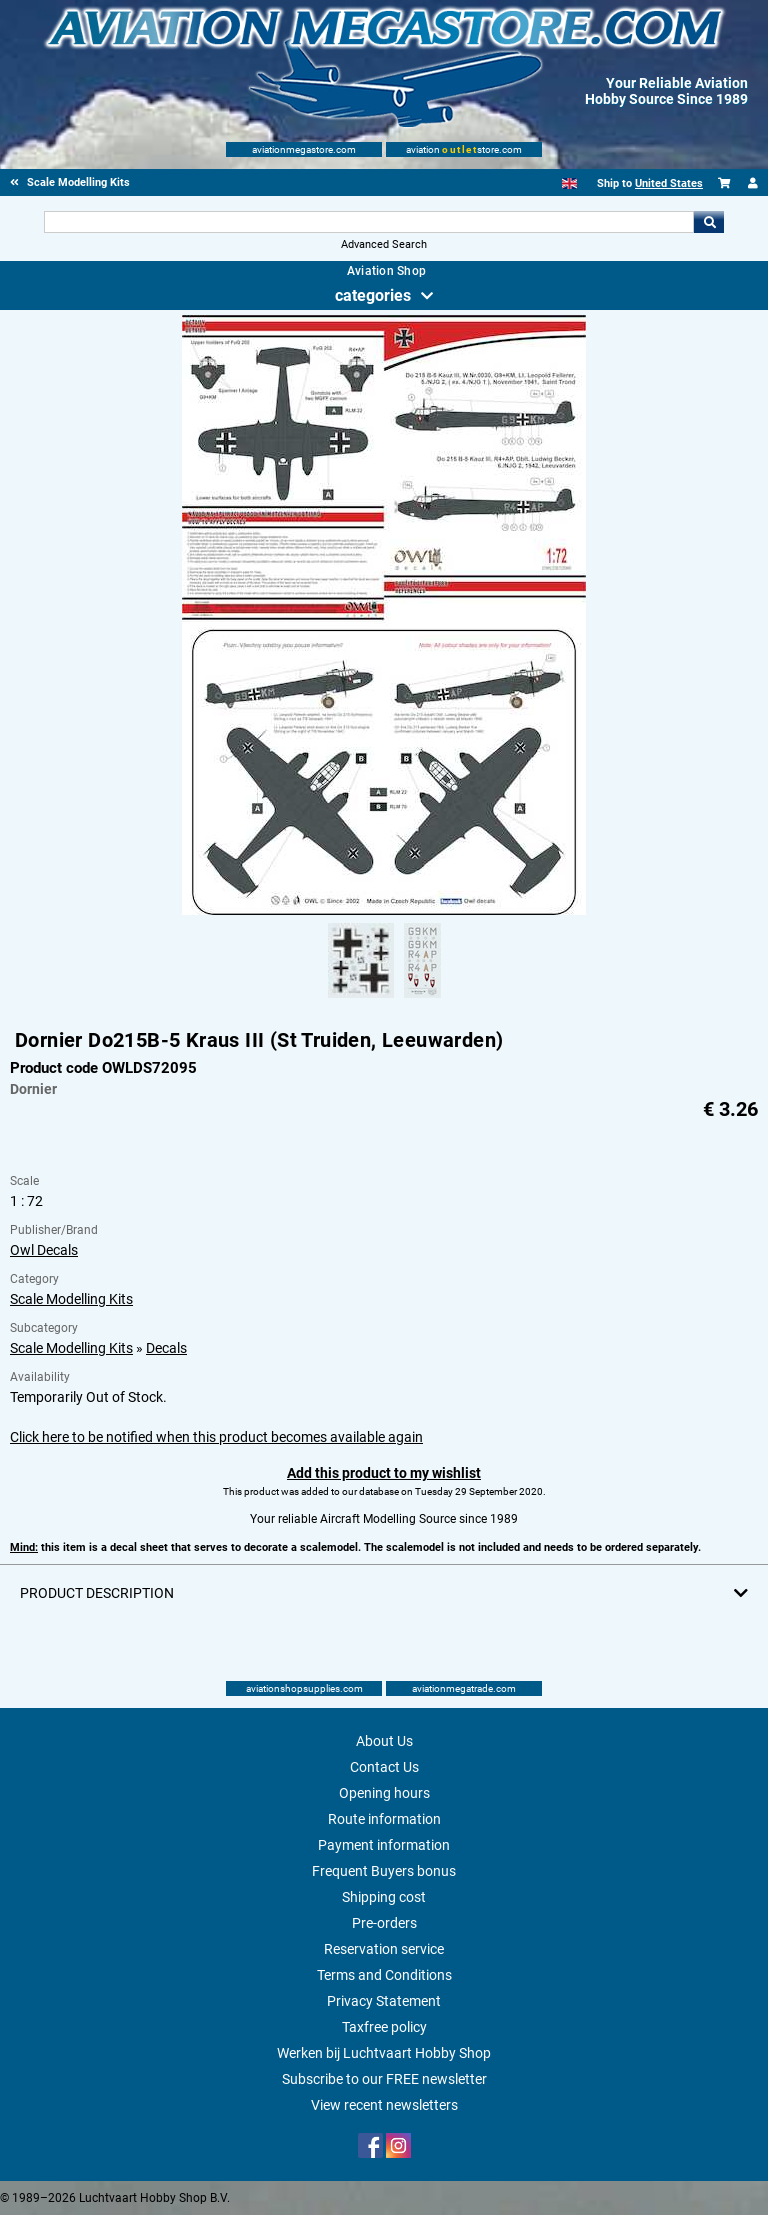 This screenshot has height=2215, width=768. I want to click on Click here to be notified when this product becomes available again, so click(216, 1437).